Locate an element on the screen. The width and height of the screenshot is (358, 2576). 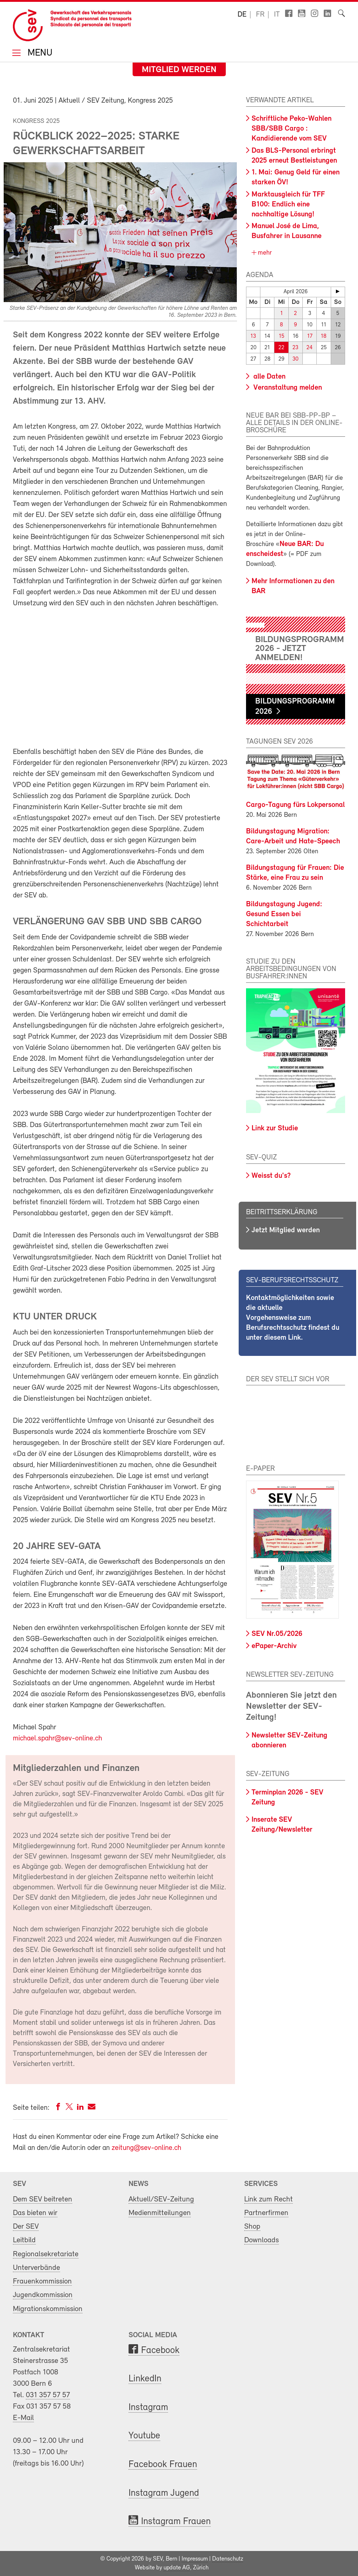
it is located at coordinates (277, 14).